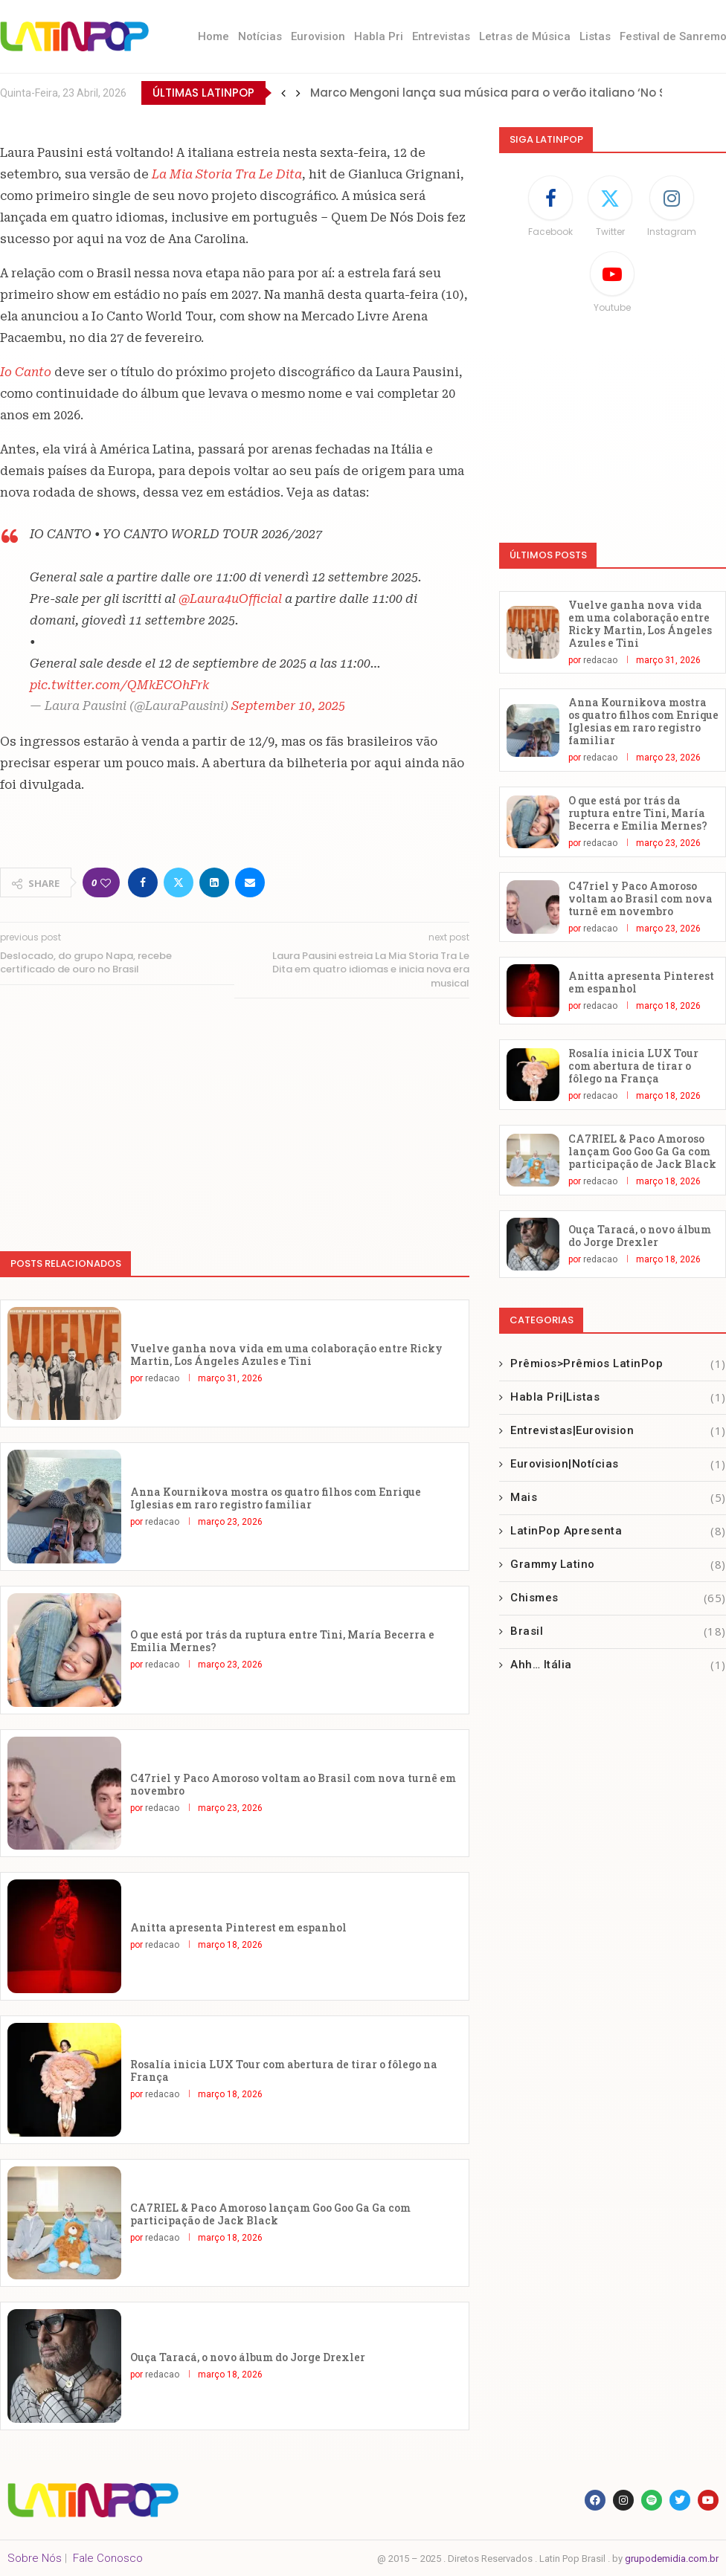  Describe the element at coordinates (618, 1598) in the screenshot. I see `Chismes` at that location.